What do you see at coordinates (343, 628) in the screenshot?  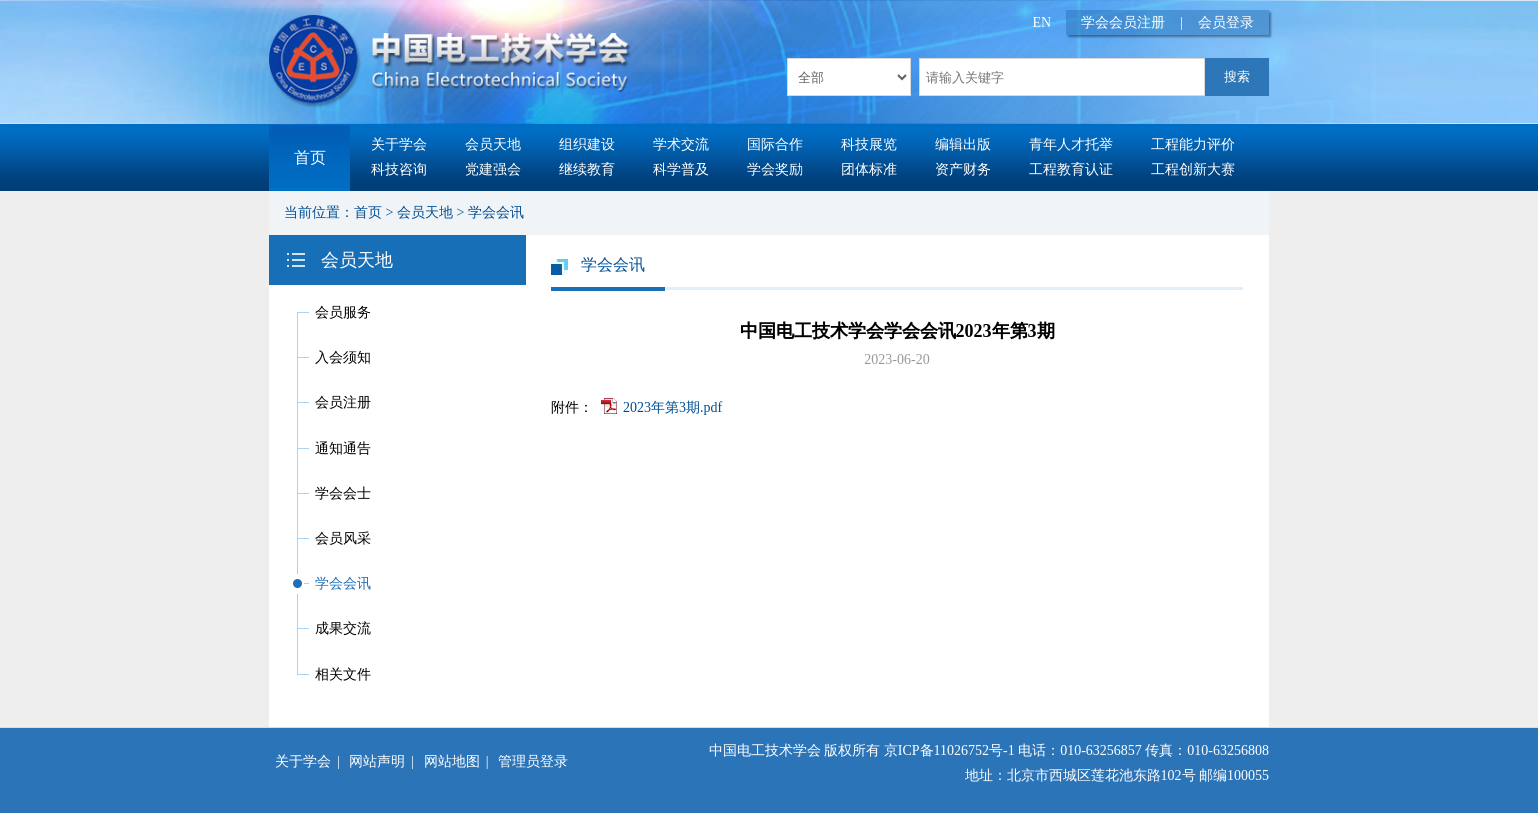 I see `成果交流` at bounding box center [343, 628].